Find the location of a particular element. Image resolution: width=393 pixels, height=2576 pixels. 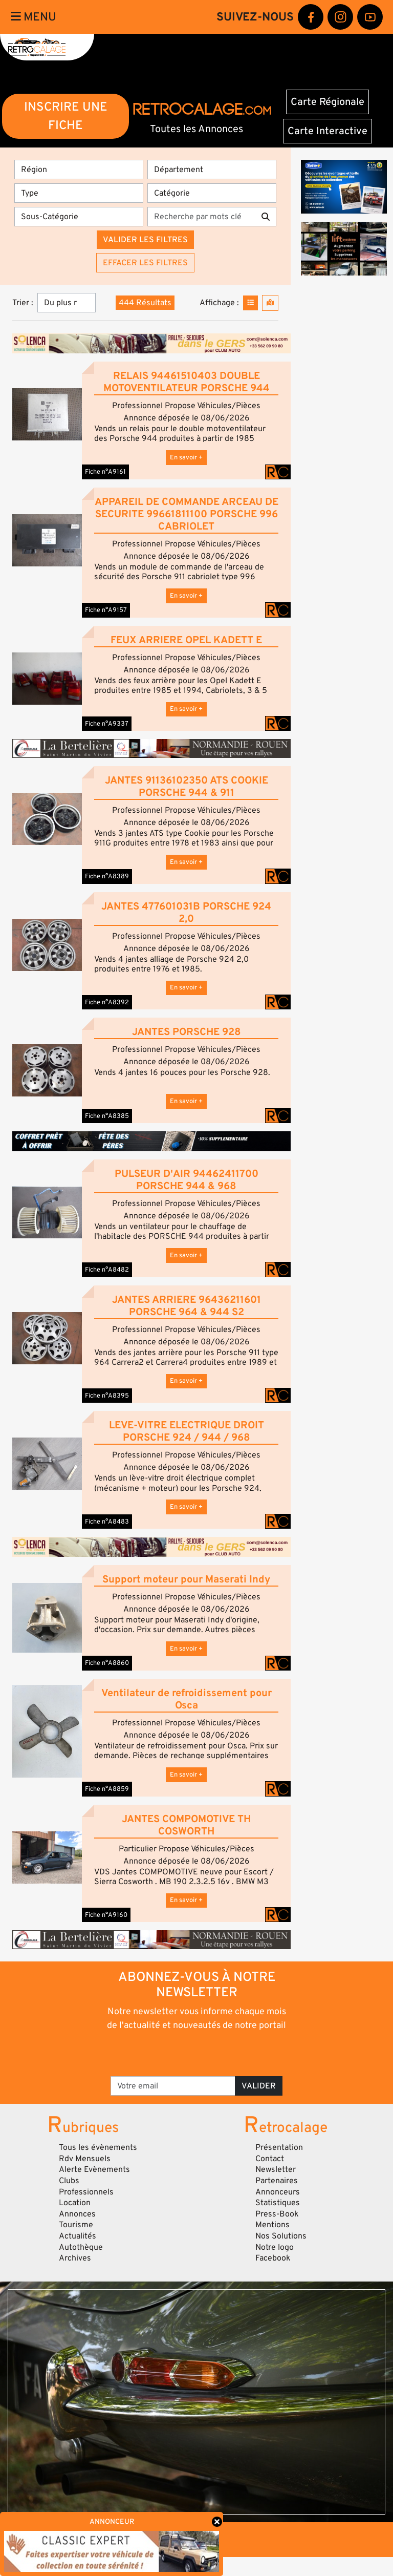

[presentation] is located at coordinates (197, 2052).